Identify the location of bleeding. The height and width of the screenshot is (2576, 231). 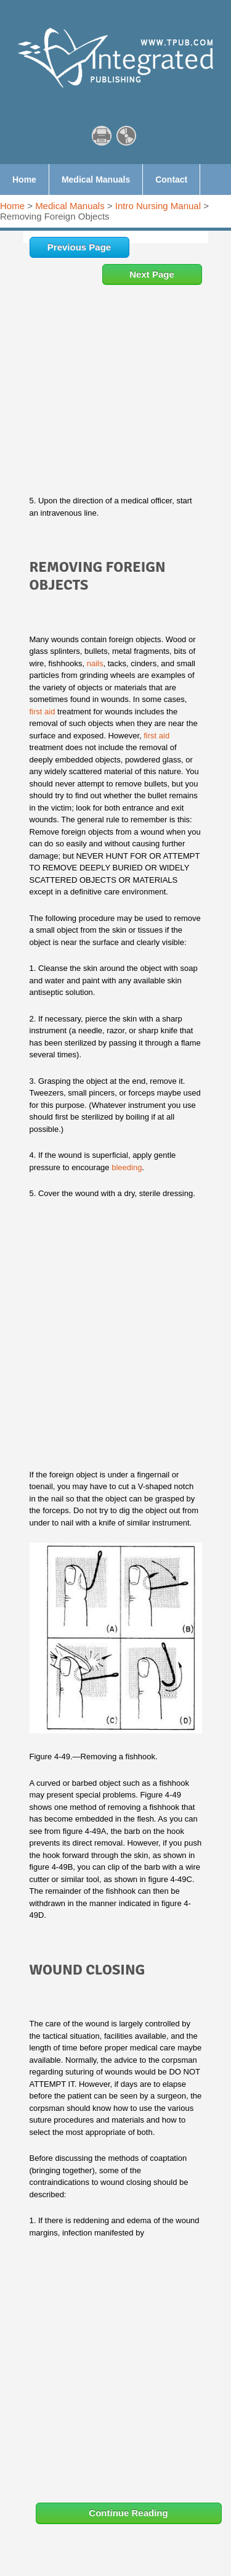
(126, 1167).